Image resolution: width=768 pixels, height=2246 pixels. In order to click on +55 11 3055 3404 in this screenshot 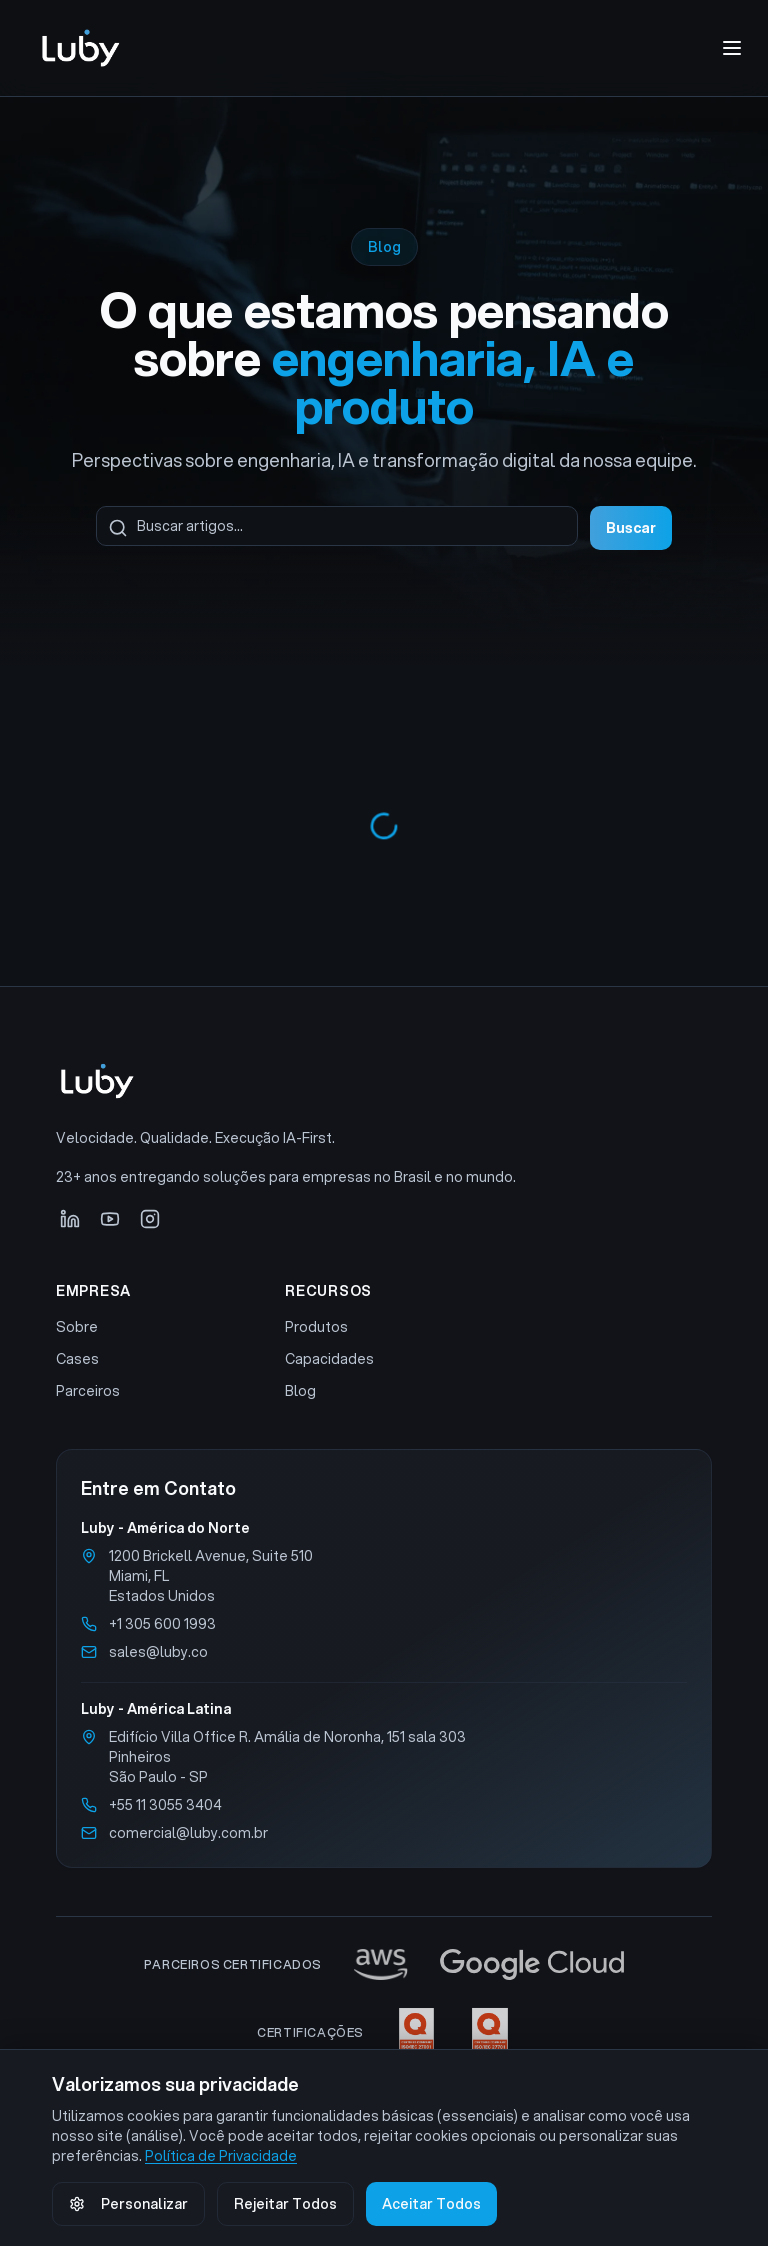, I will do `click(165, 1805)`.